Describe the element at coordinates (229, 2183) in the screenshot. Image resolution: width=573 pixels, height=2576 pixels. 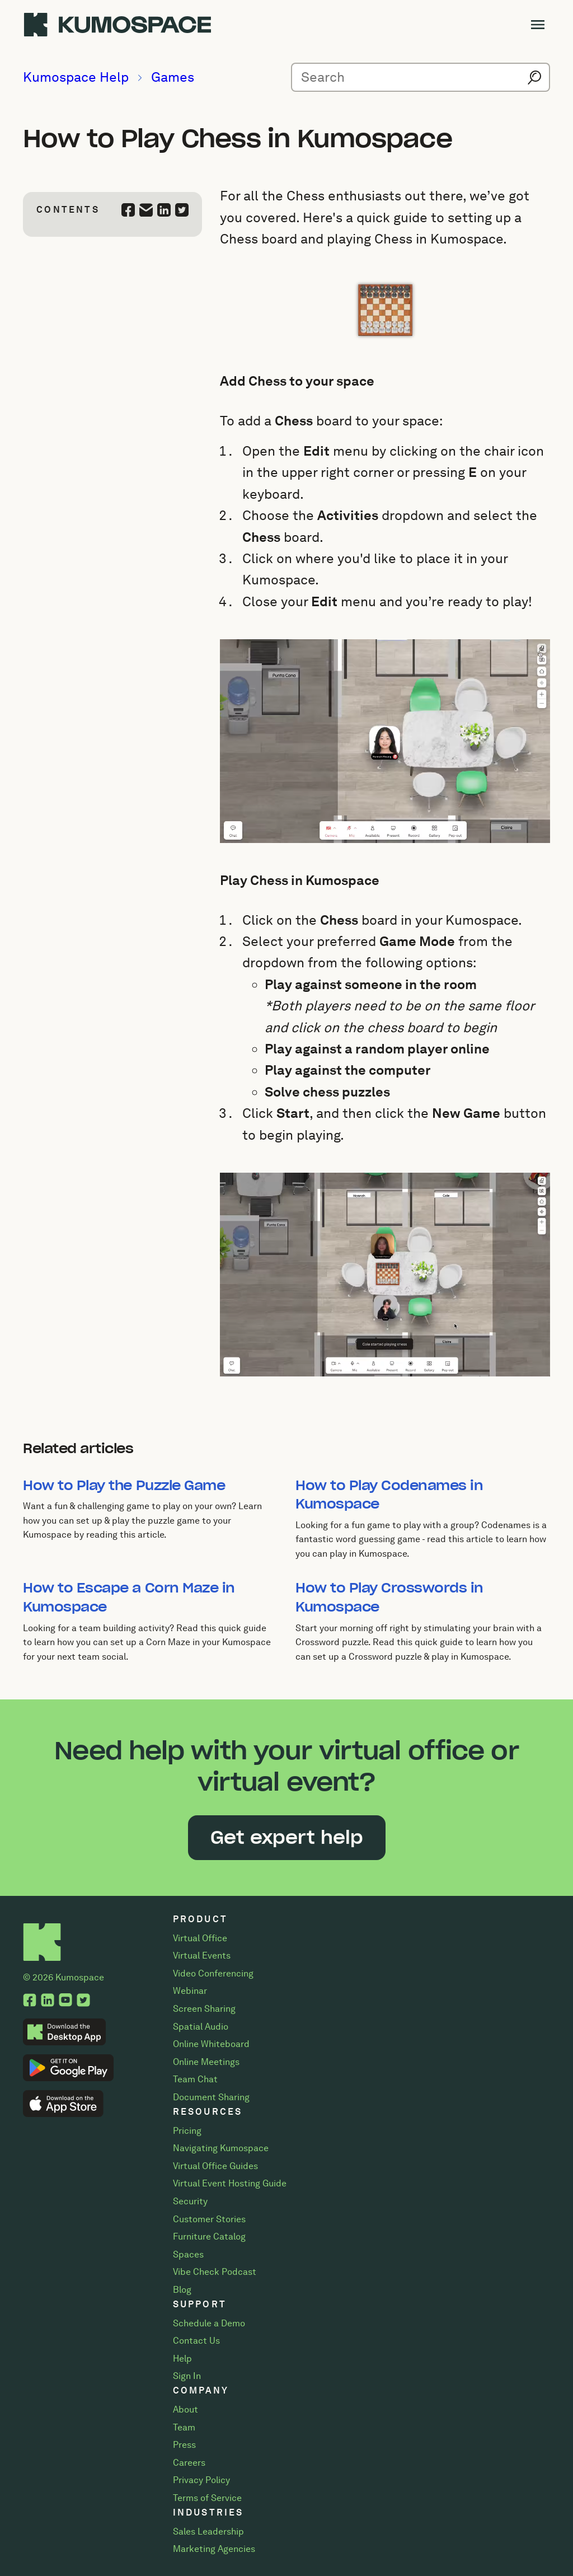
I see `Virtual Event Hosting Guide` at that location.